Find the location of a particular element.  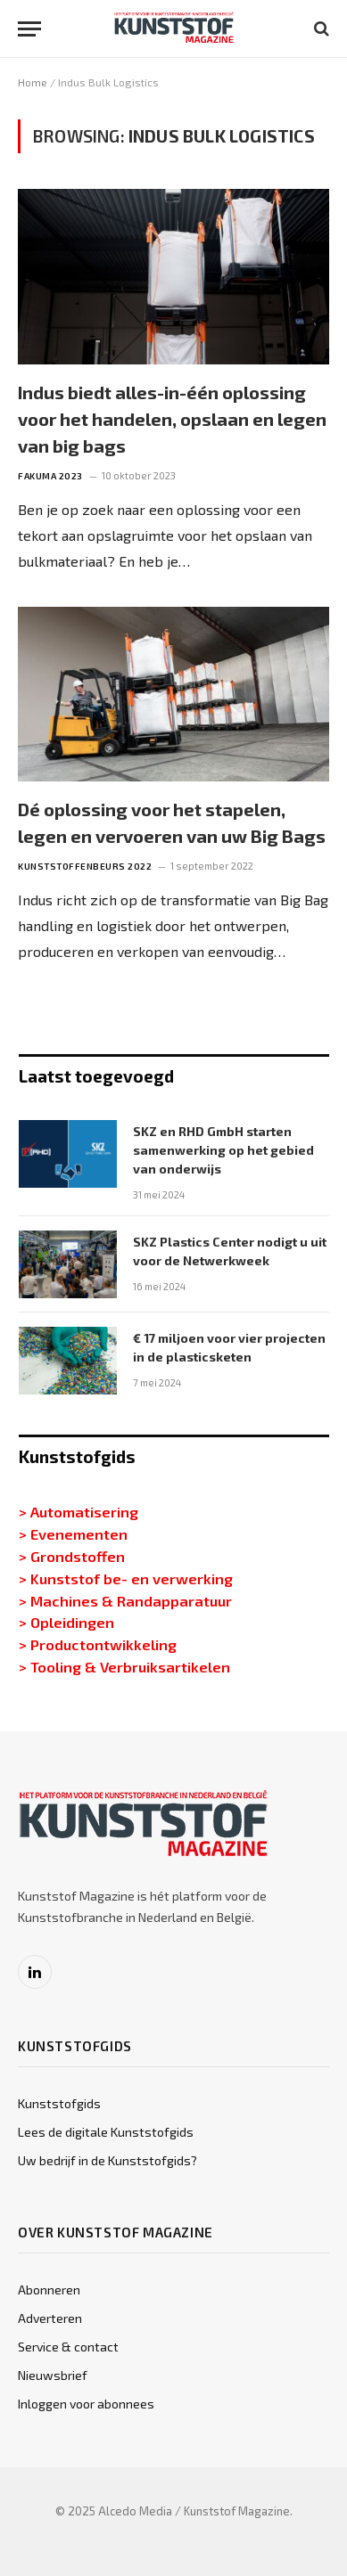

> Kunststof be- en verwerking is located at coordinates (126, 1578).